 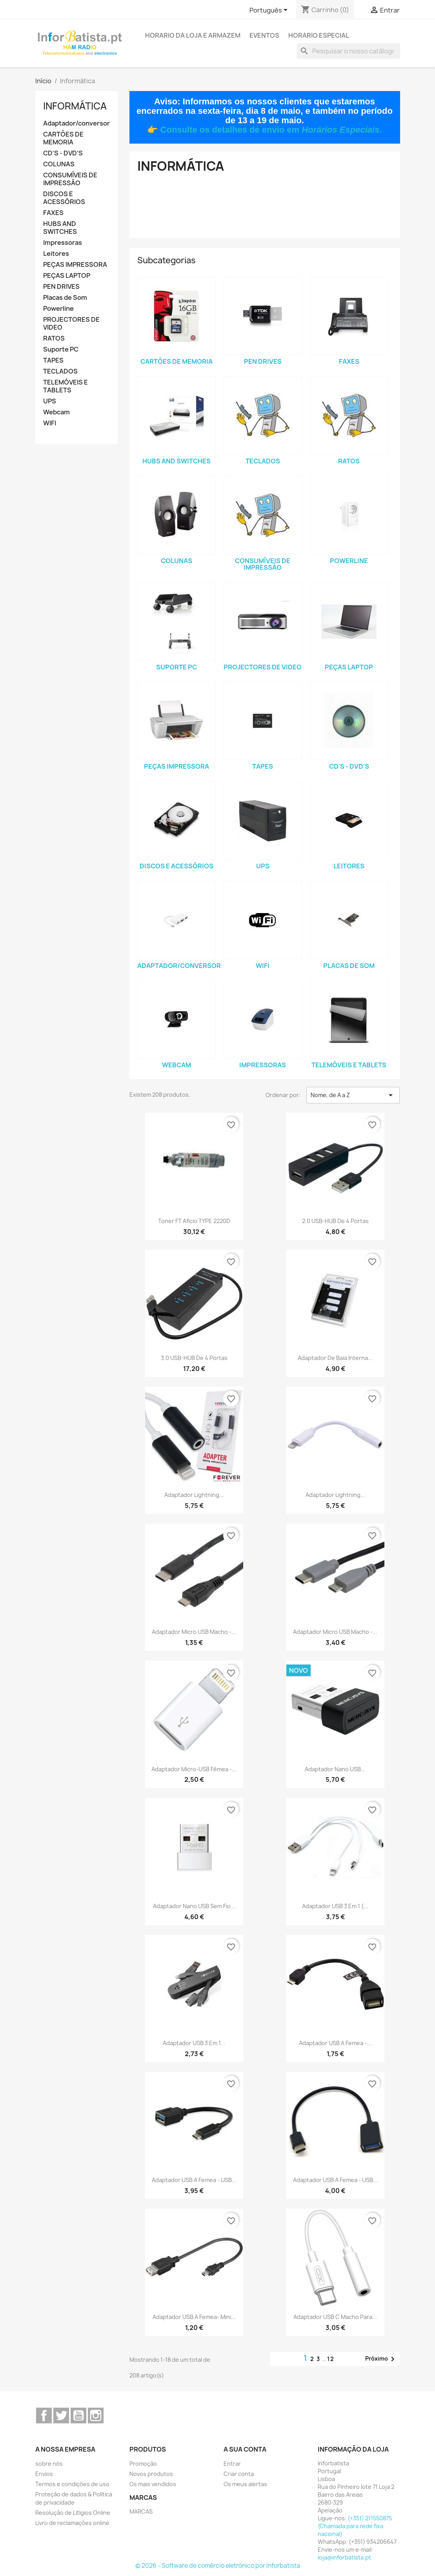 What do you see at coordinates (194, 2180) in the screenshot?
I see `Adaptador USB A Femea - USB...` at bounding box center [194, 2180].